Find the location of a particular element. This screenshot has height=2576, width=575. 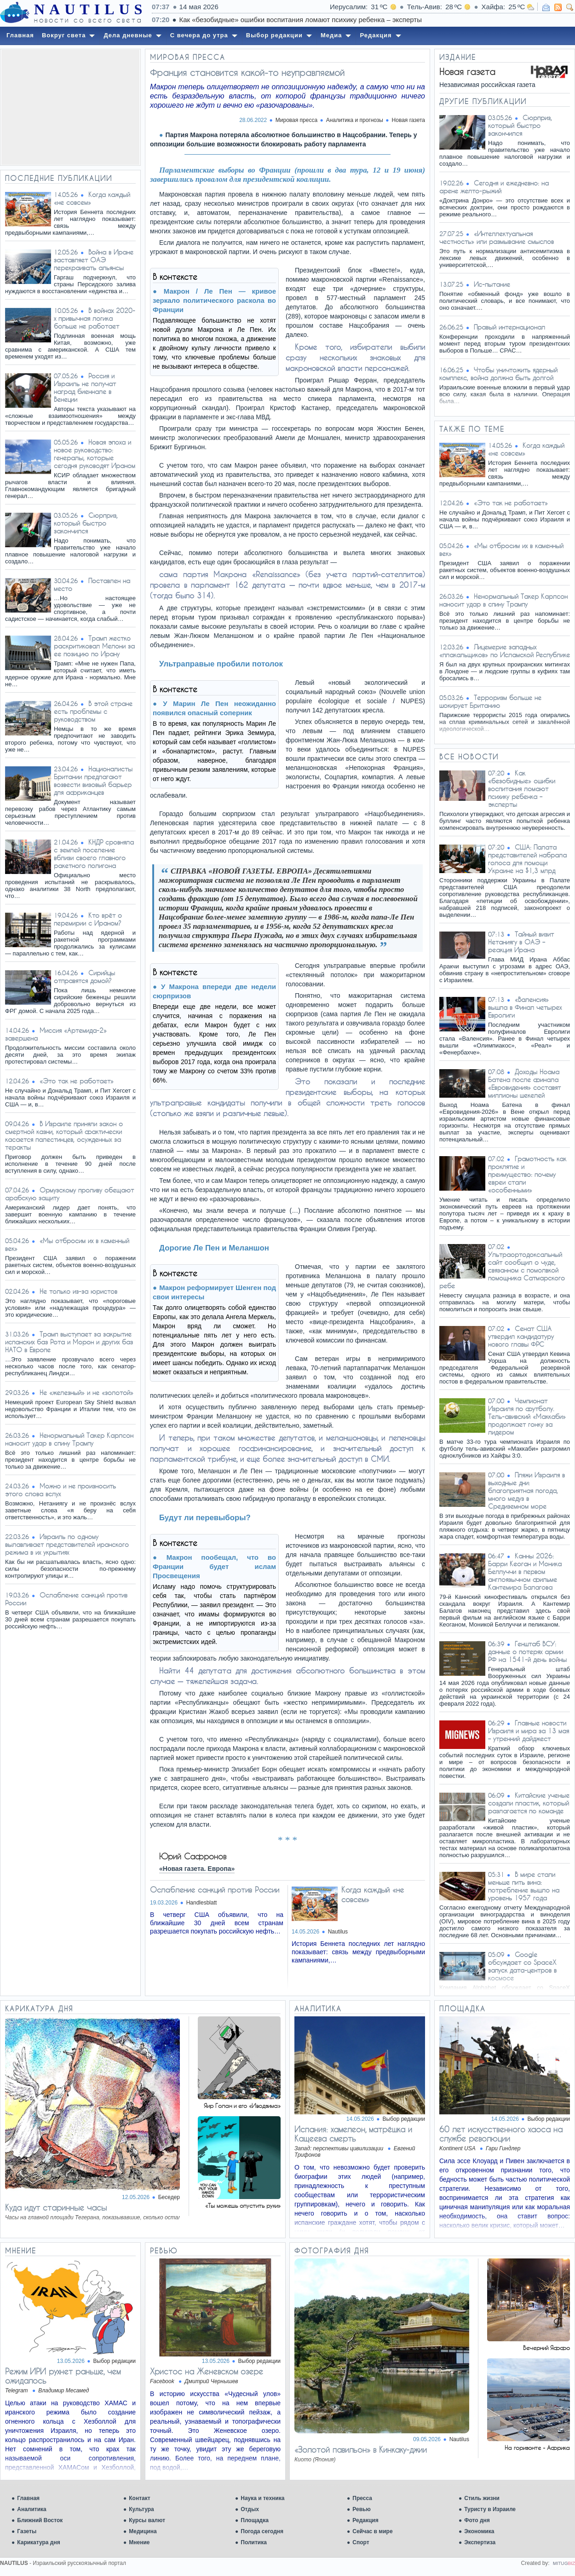

Кто врёт о перемирии с Ираном? is located at coordinates (88, 919).